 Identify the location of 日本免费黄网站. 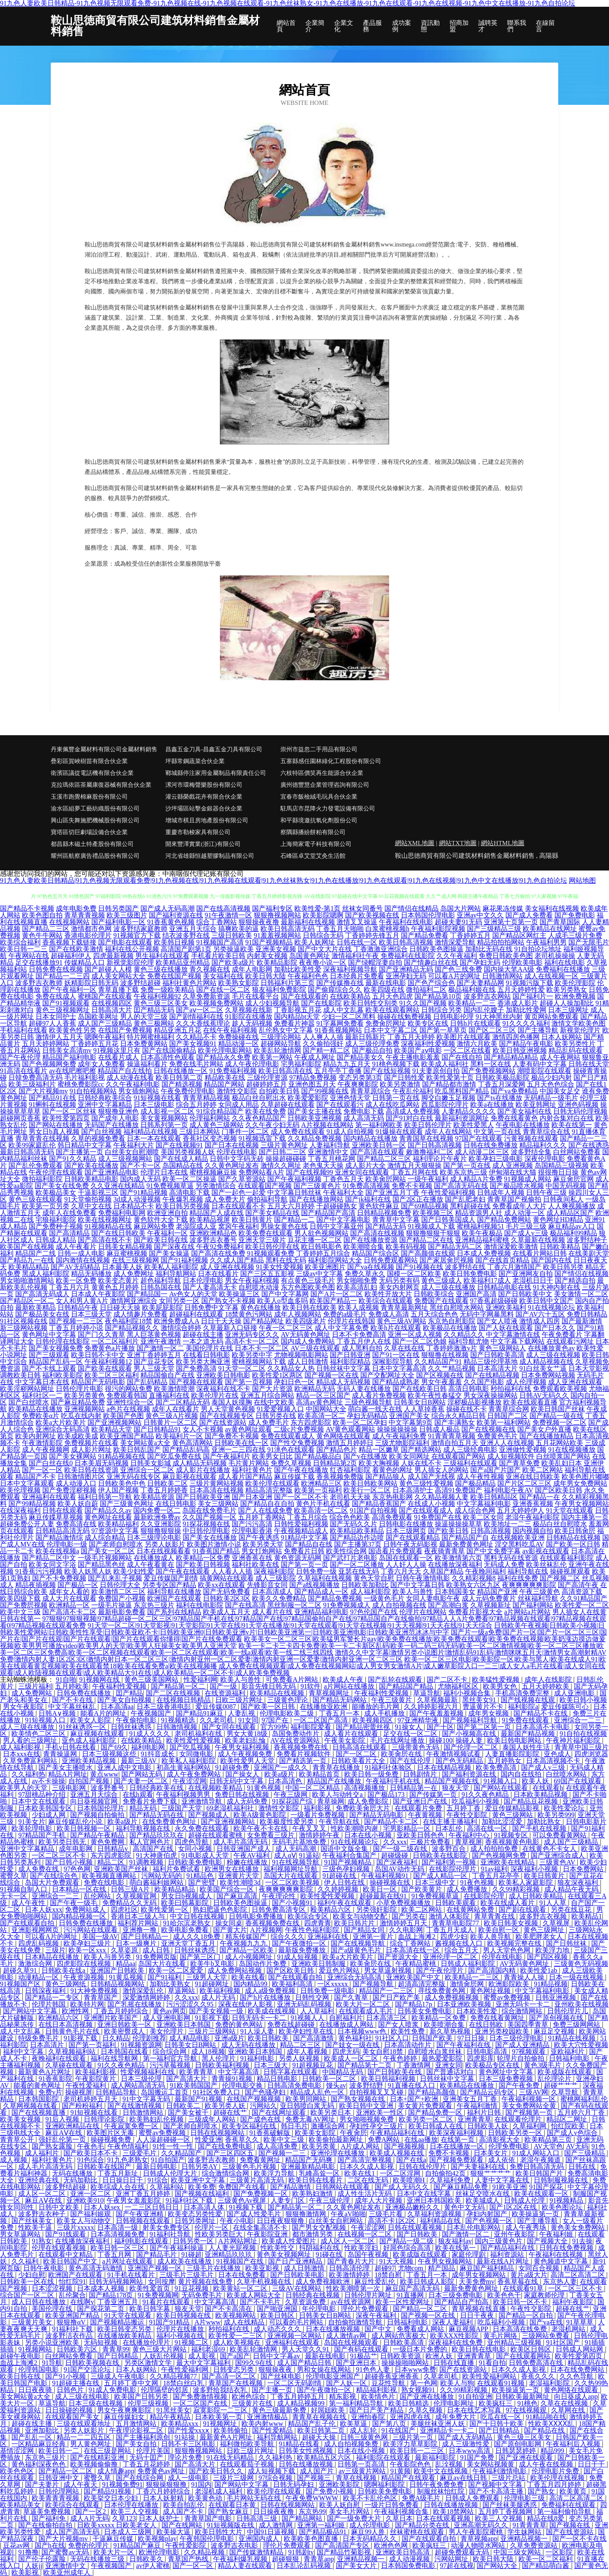
(143, 1043).